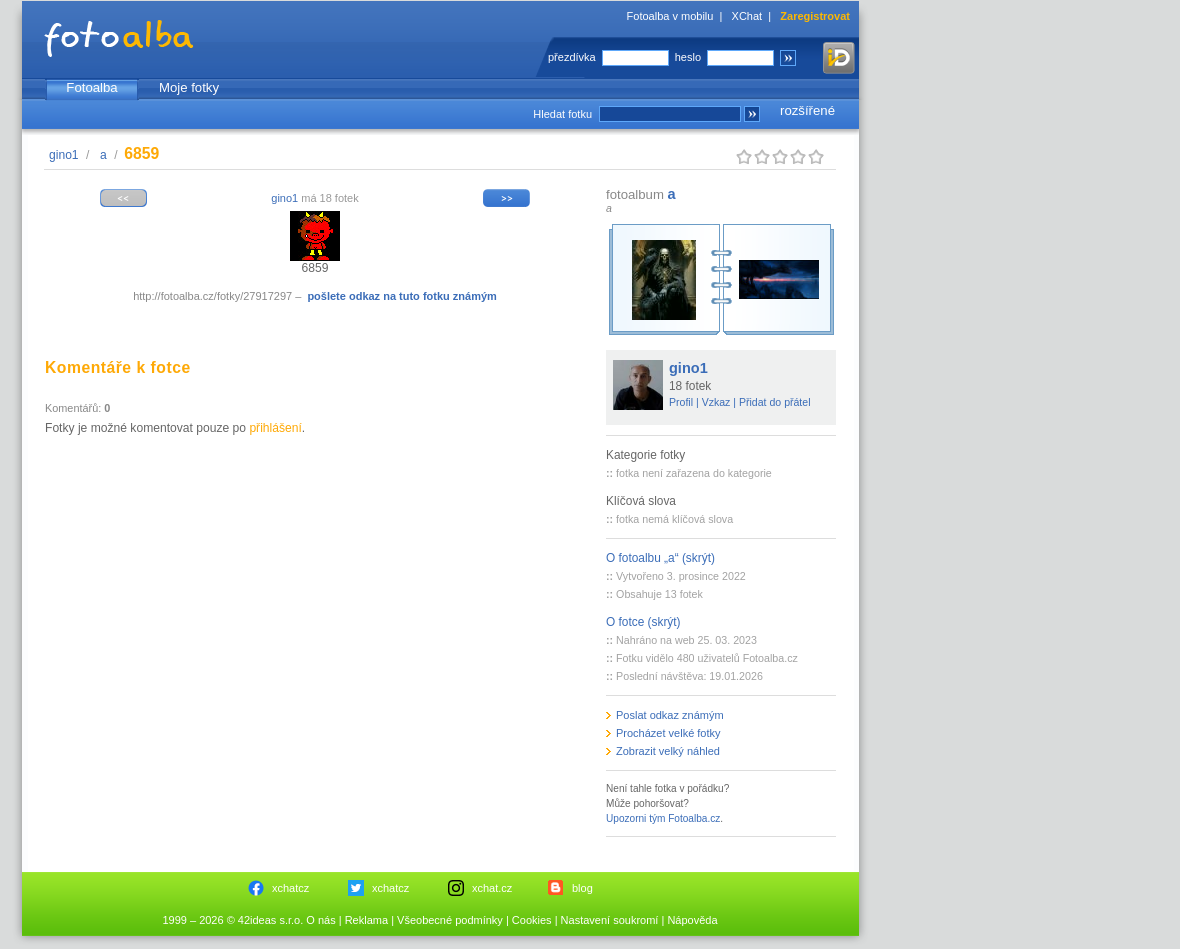  Describe the element at coordinates (610, 920) in the screenshot. I see `Nastavení soukromí` at that location.